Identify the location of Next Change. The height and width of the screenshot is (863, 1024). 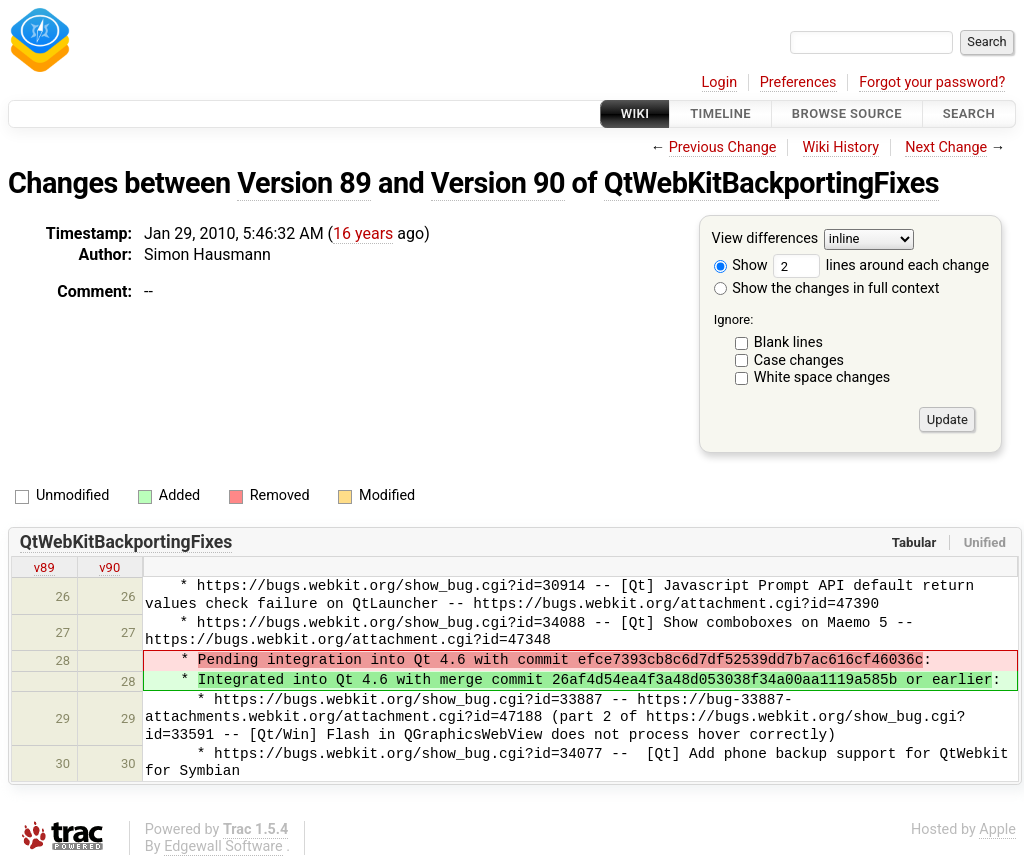
(946, 147).